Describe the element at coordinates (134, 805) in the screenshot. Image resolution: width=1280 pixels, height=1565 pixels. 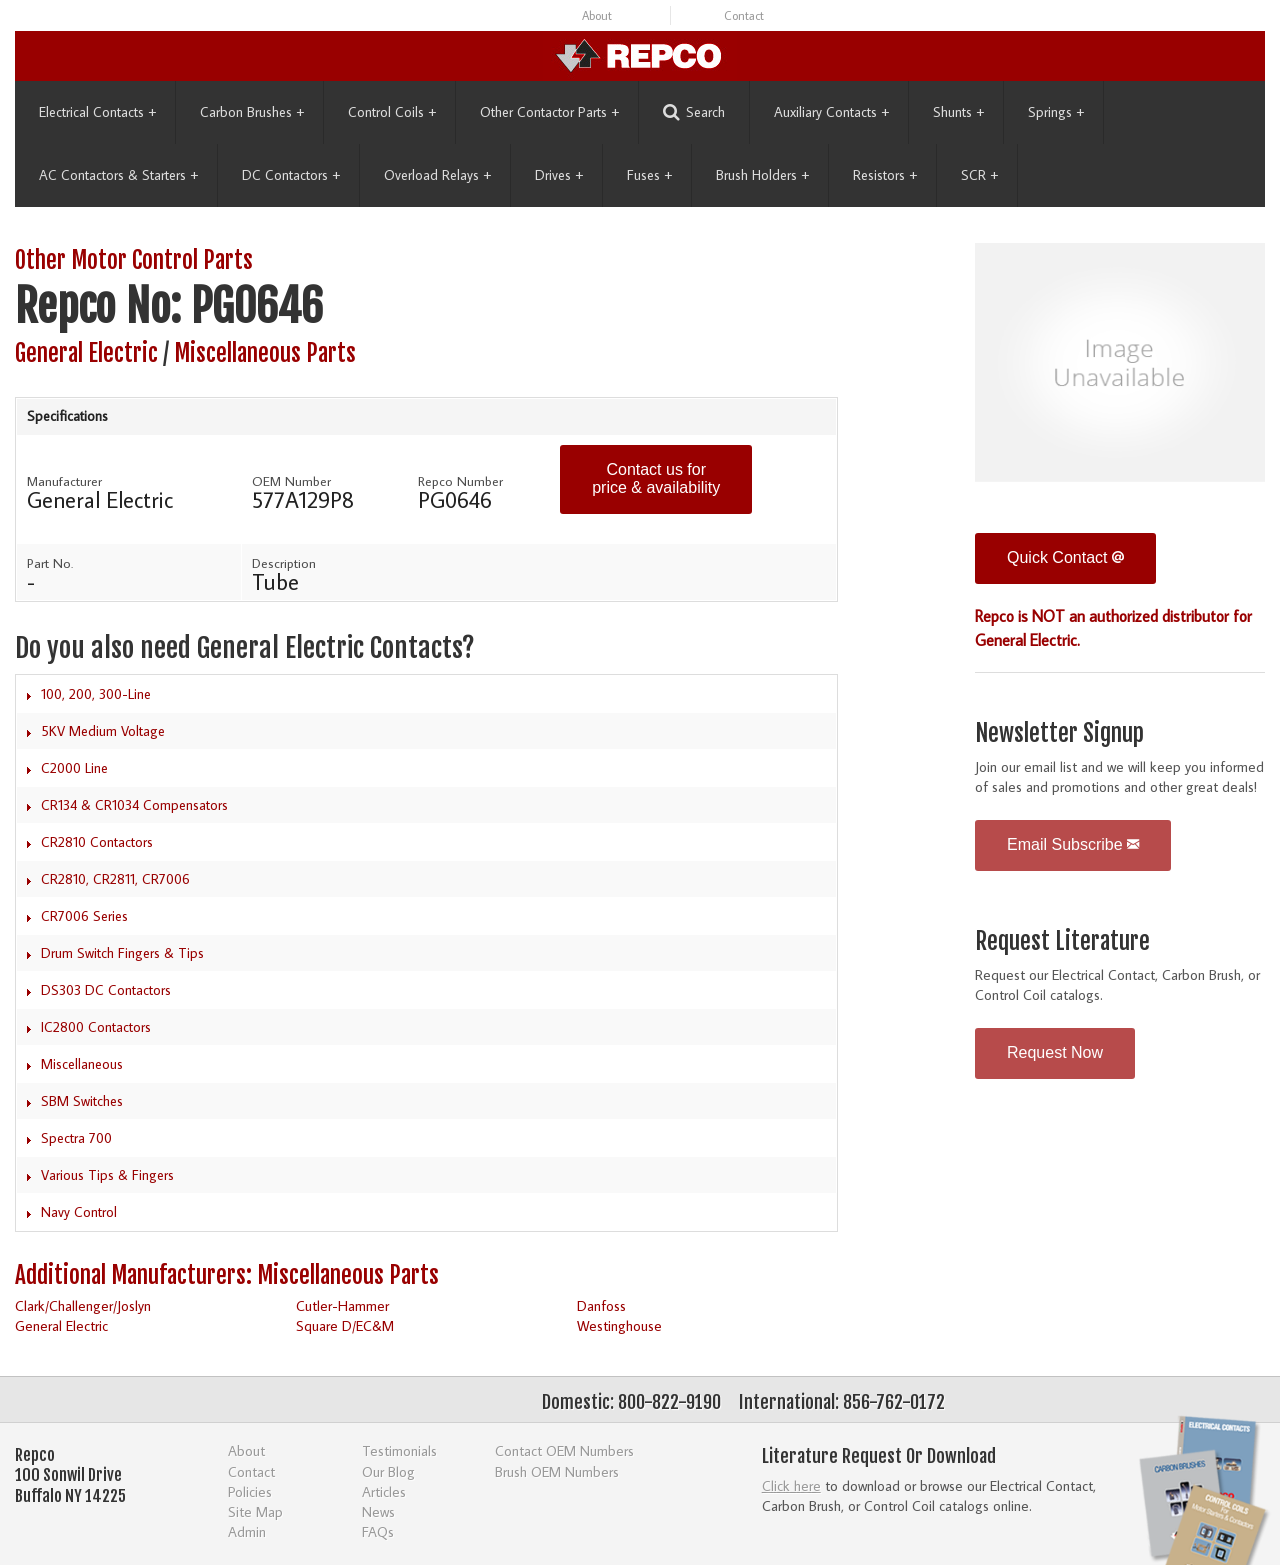
I see `CR134 & CR1034 Compensators` at that location.